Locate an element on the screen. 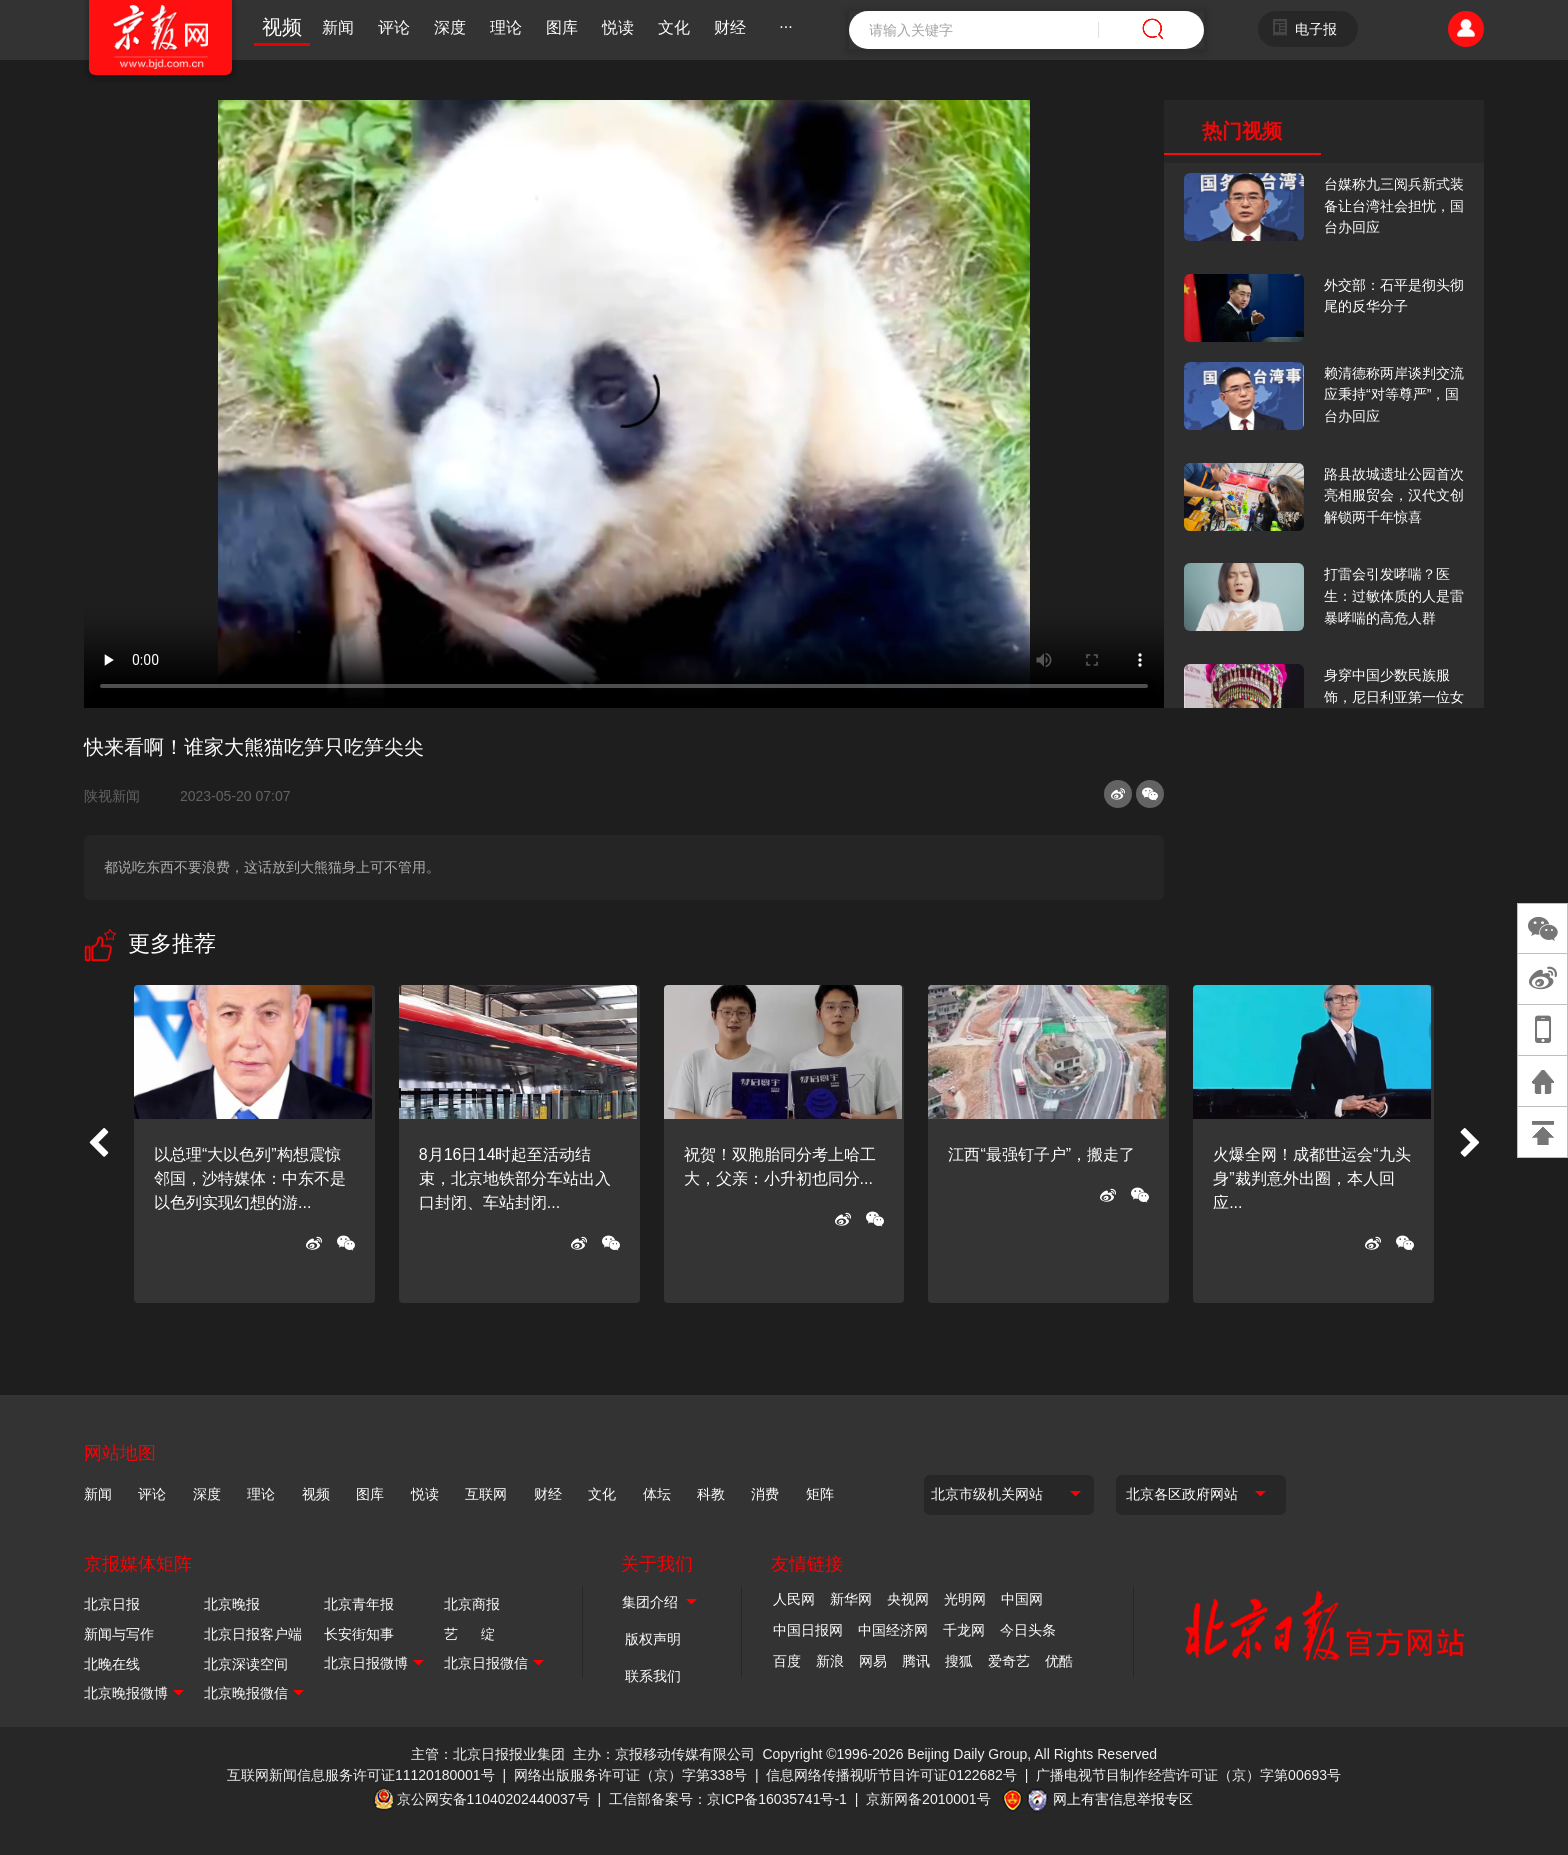 The image size is (1568, 1855). [button] is located at coordinates (98, 1144).